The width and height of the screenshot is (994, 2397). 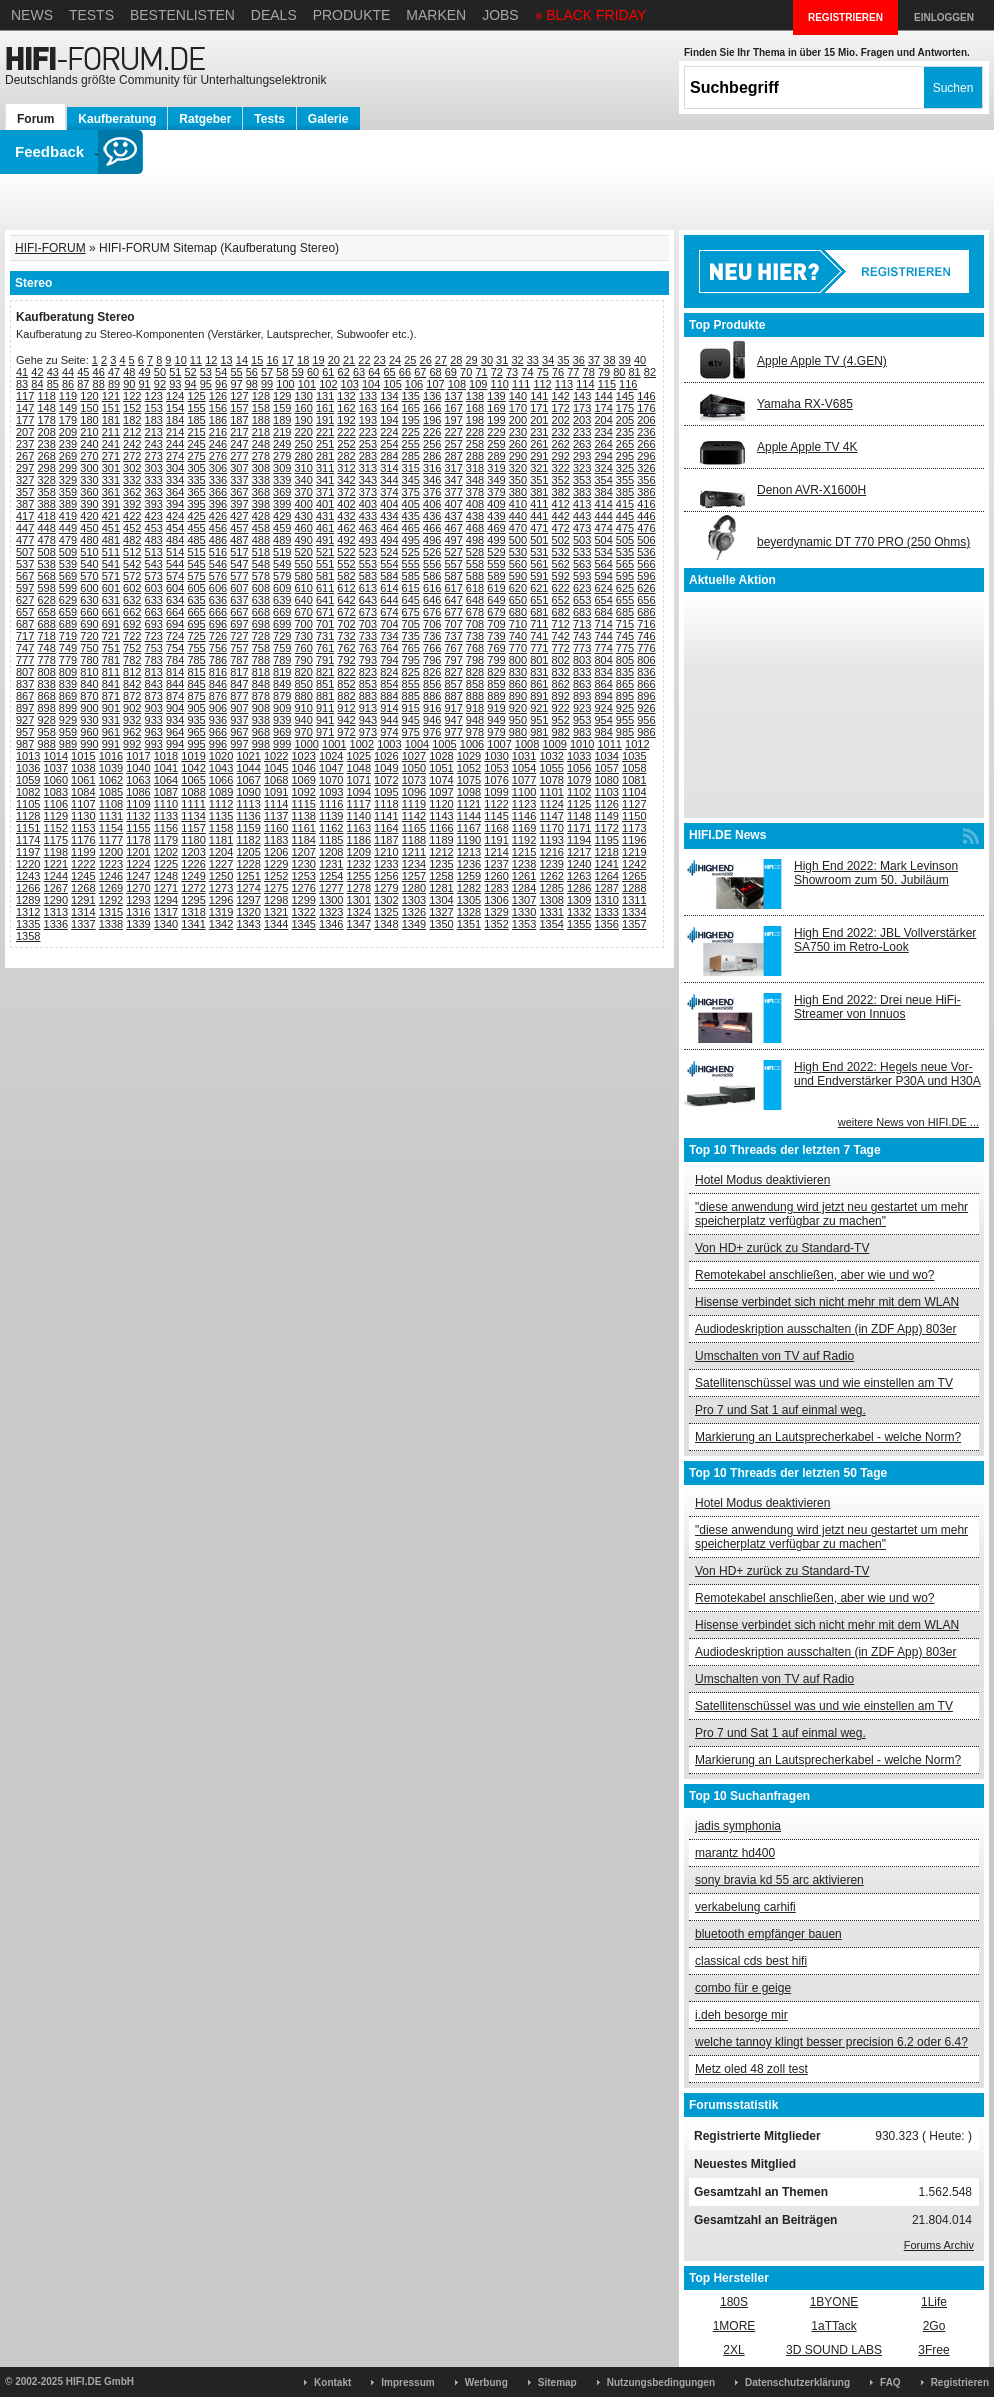 I want to click on 1019, so click(x=193, y=756).